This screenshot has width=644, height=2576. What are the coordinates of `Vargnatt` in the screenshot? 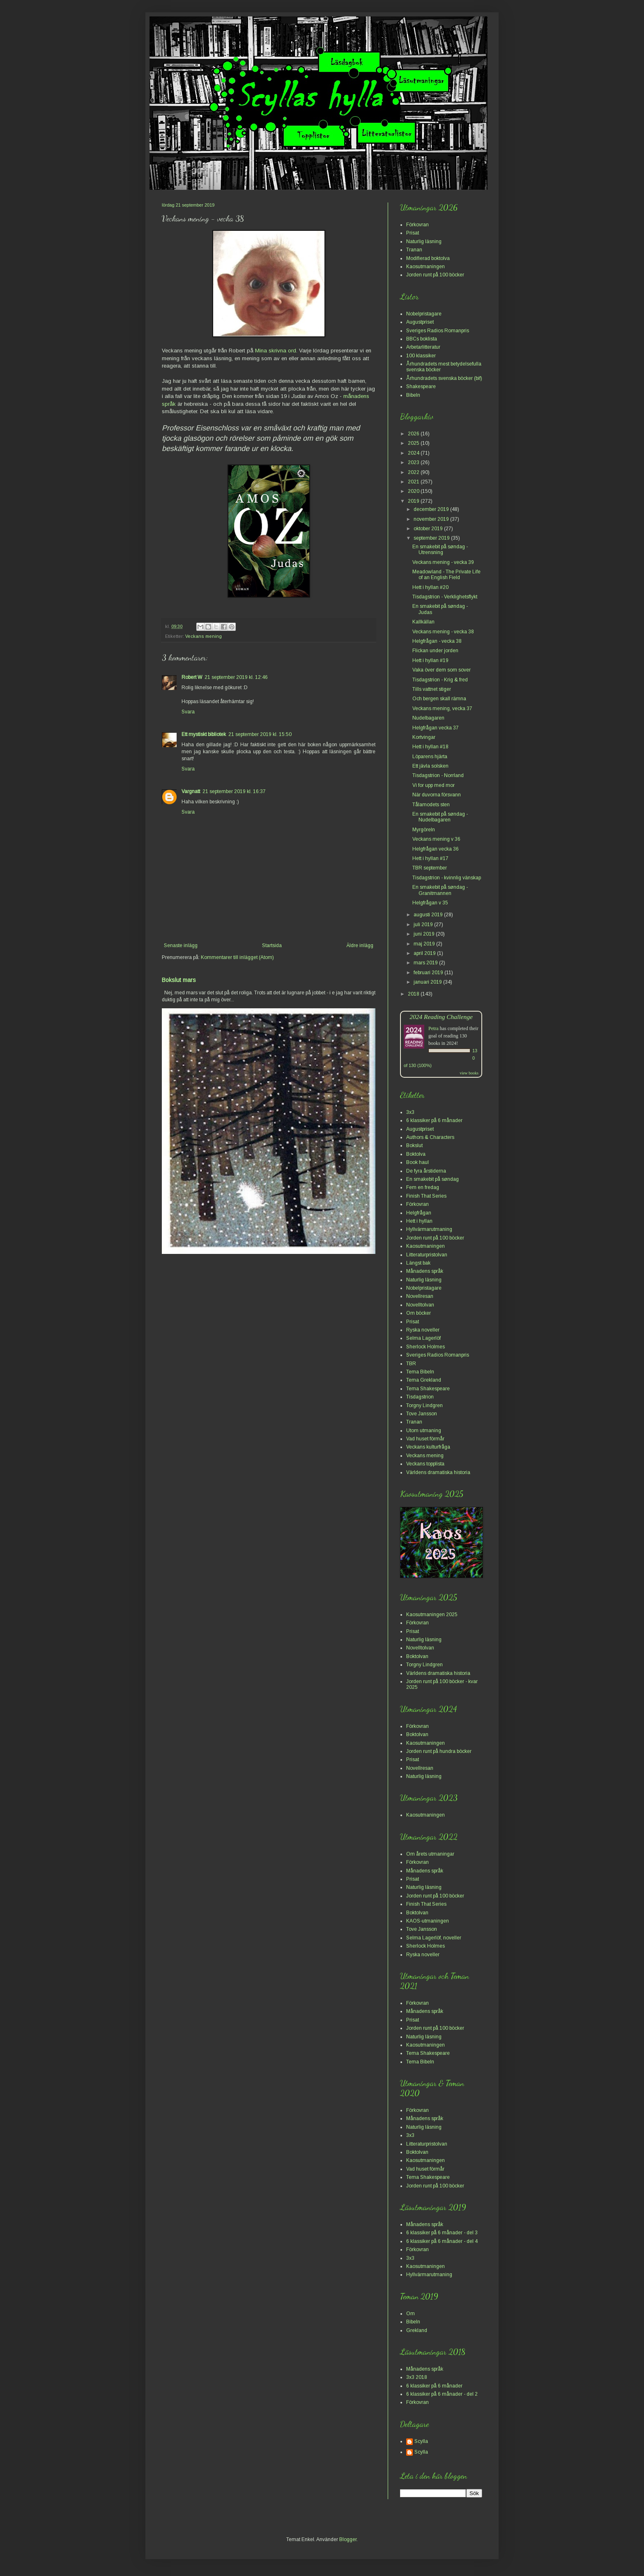 It's located at (191, 791).